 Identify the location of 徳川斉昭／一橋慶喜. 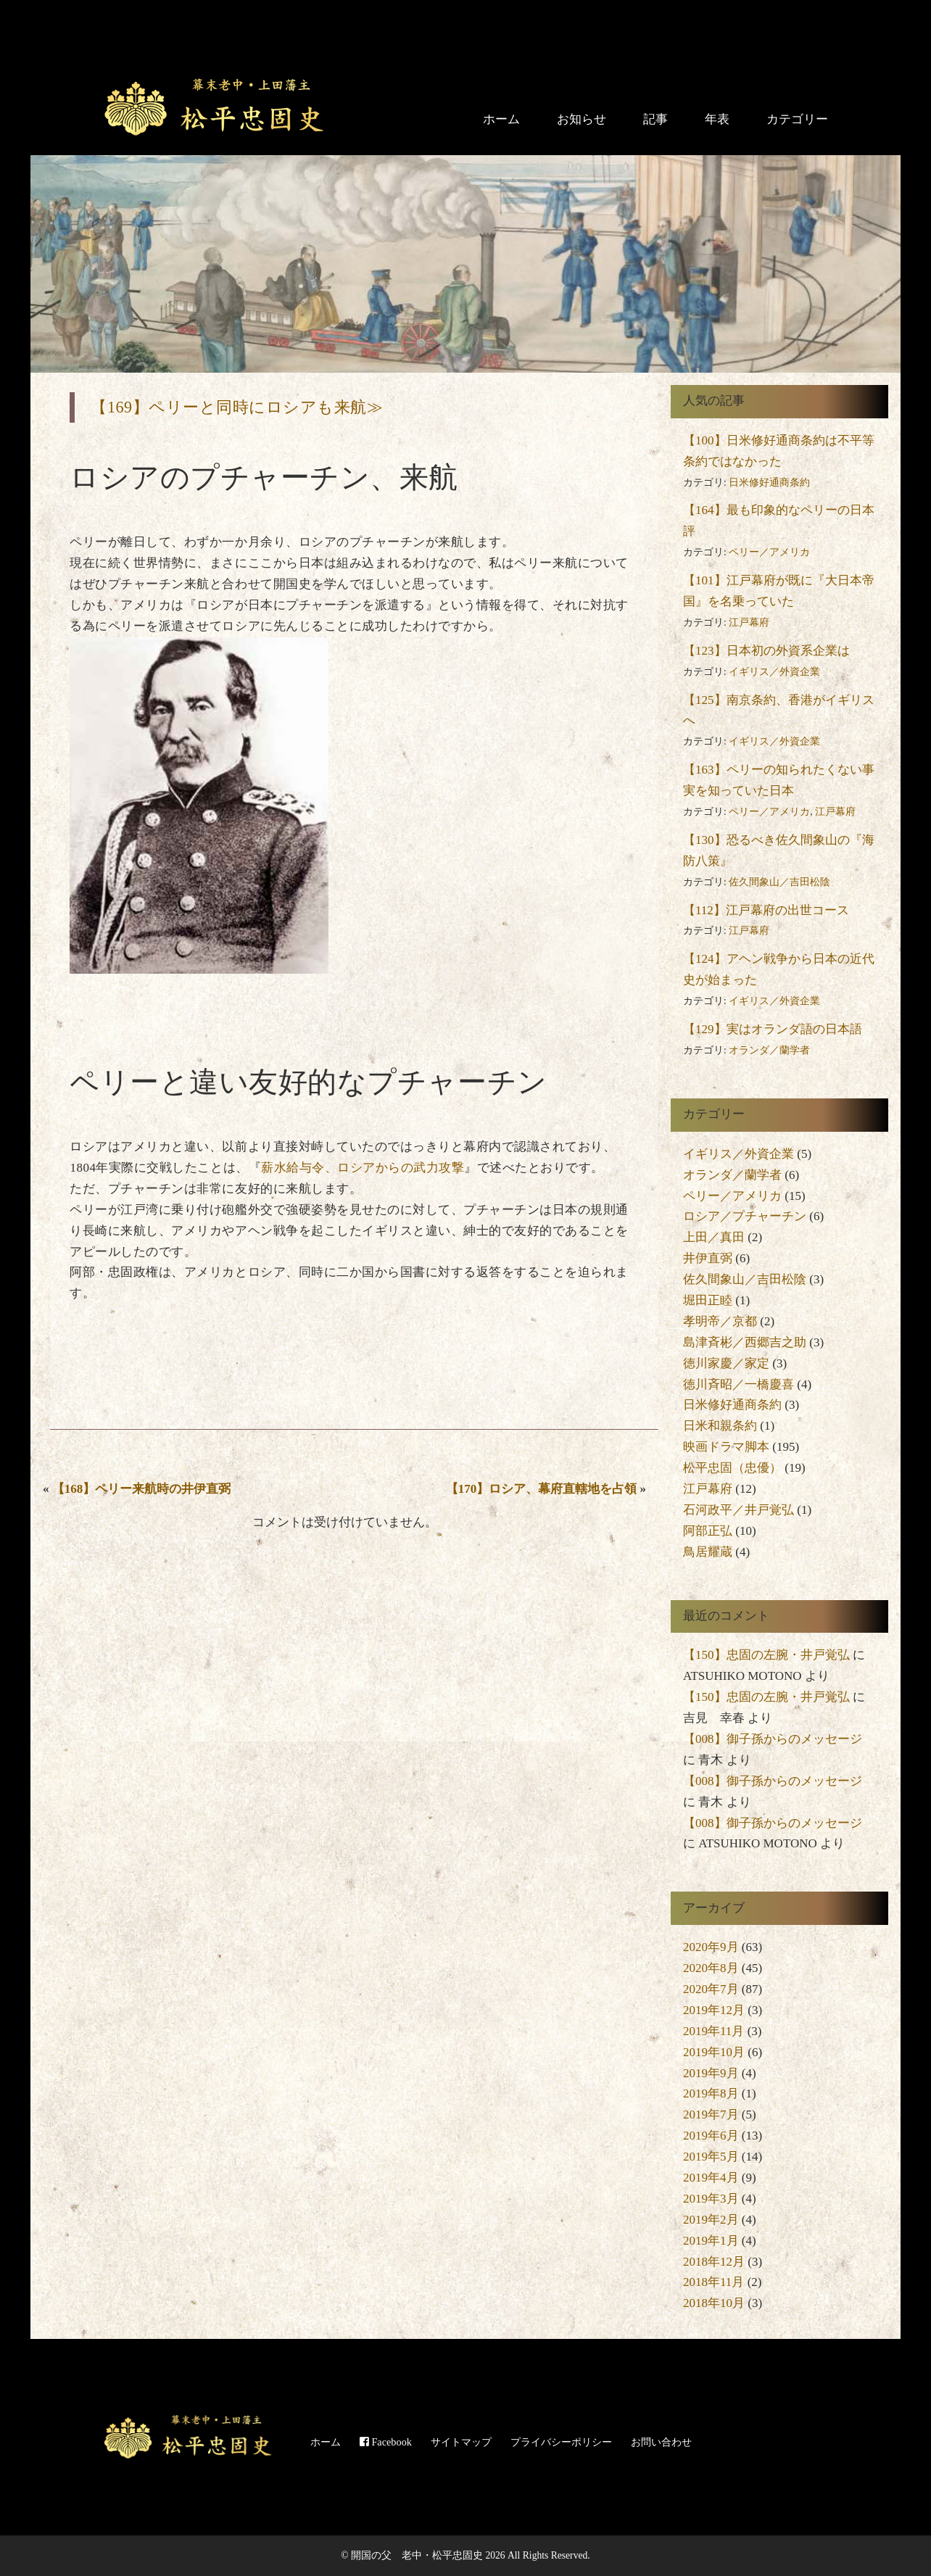
(738, 1384).